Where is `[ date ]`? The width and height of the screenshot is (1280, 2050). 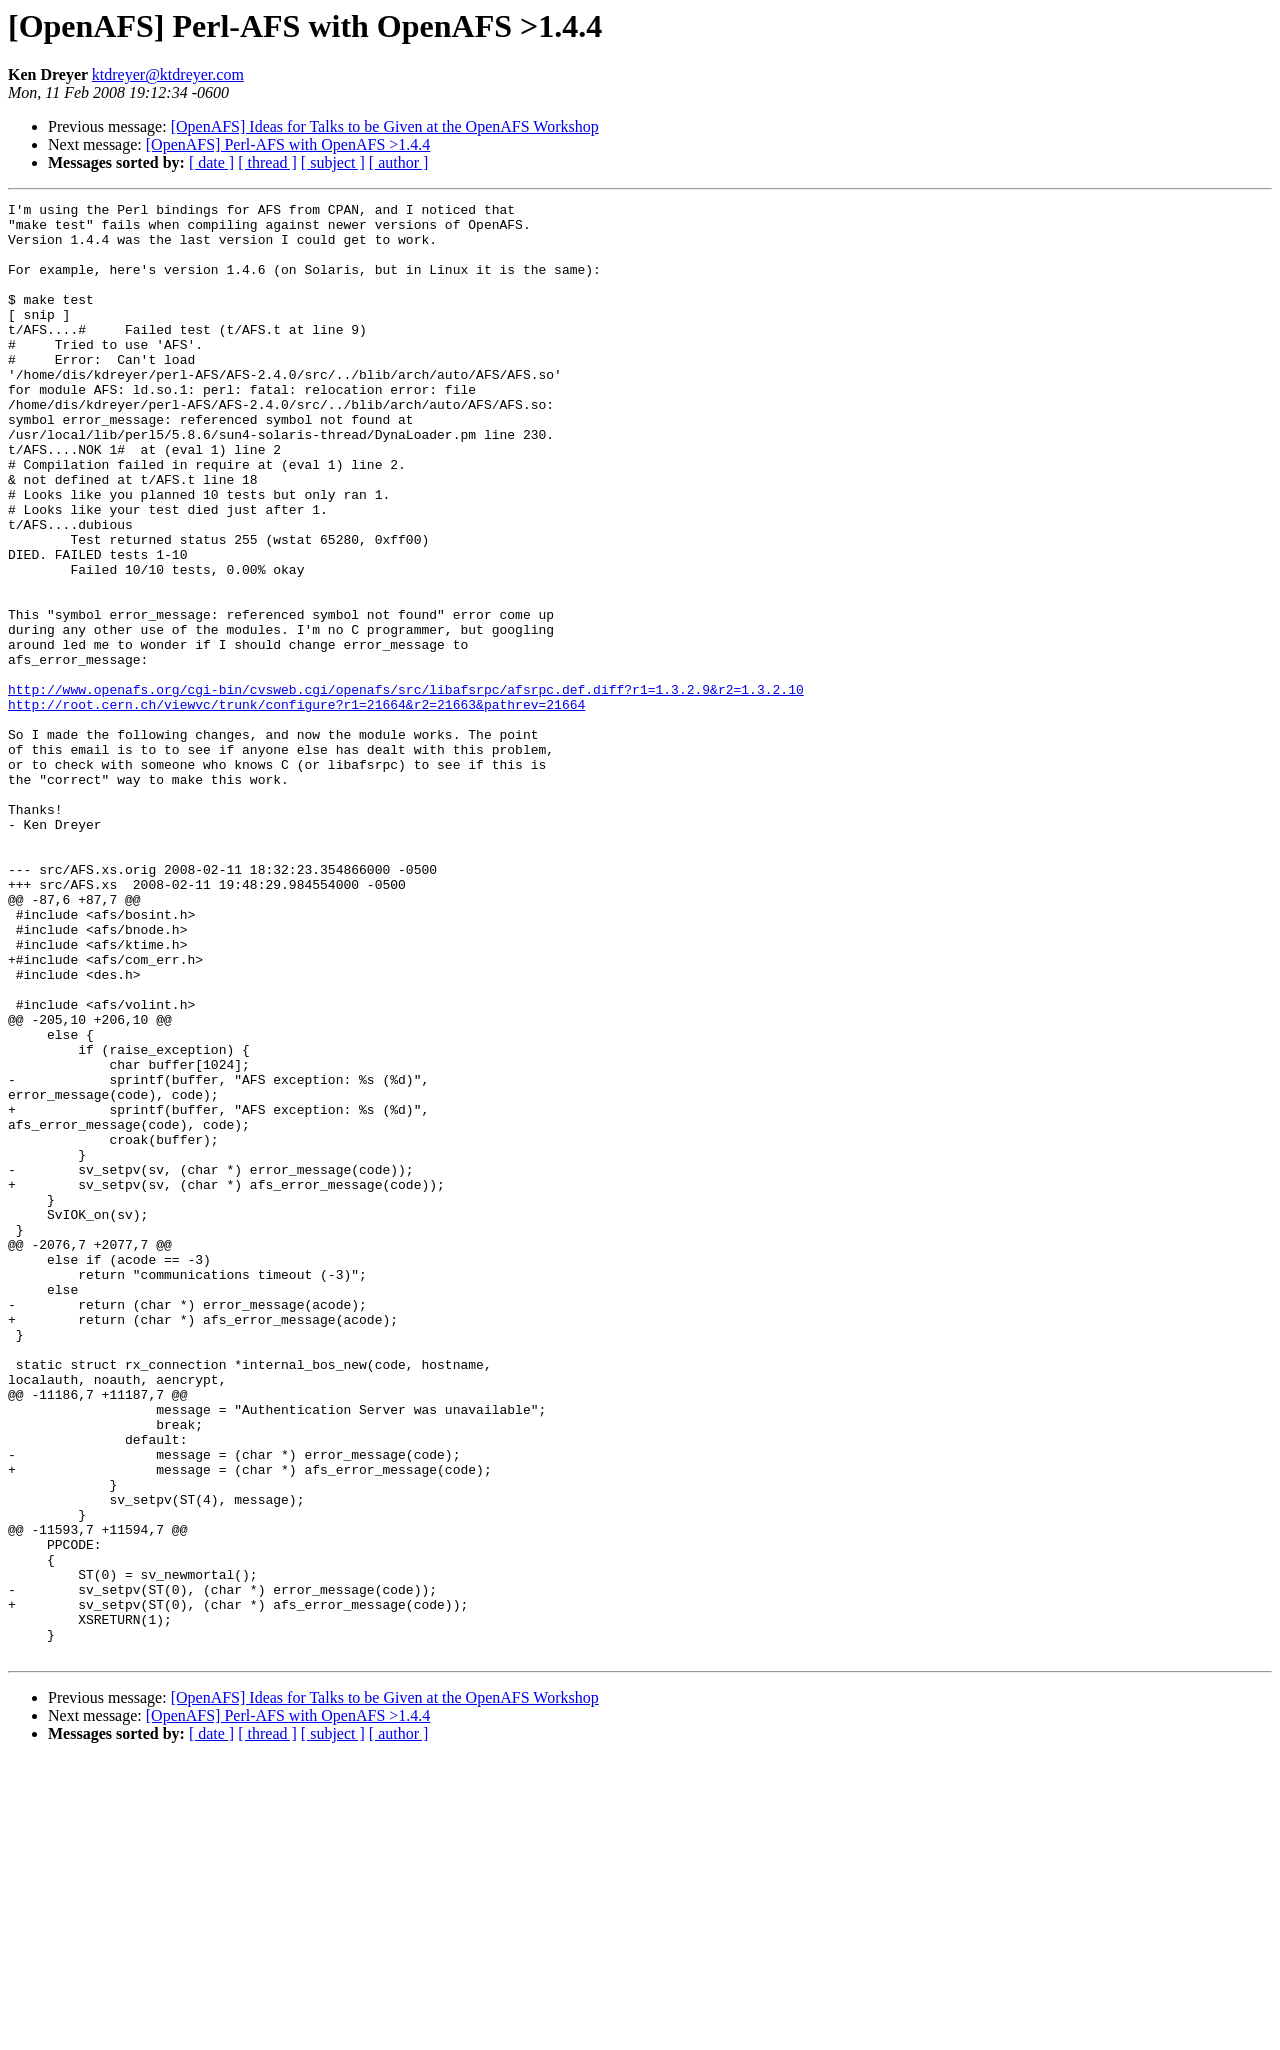
[ date ] is located at coordinates (211, 162).